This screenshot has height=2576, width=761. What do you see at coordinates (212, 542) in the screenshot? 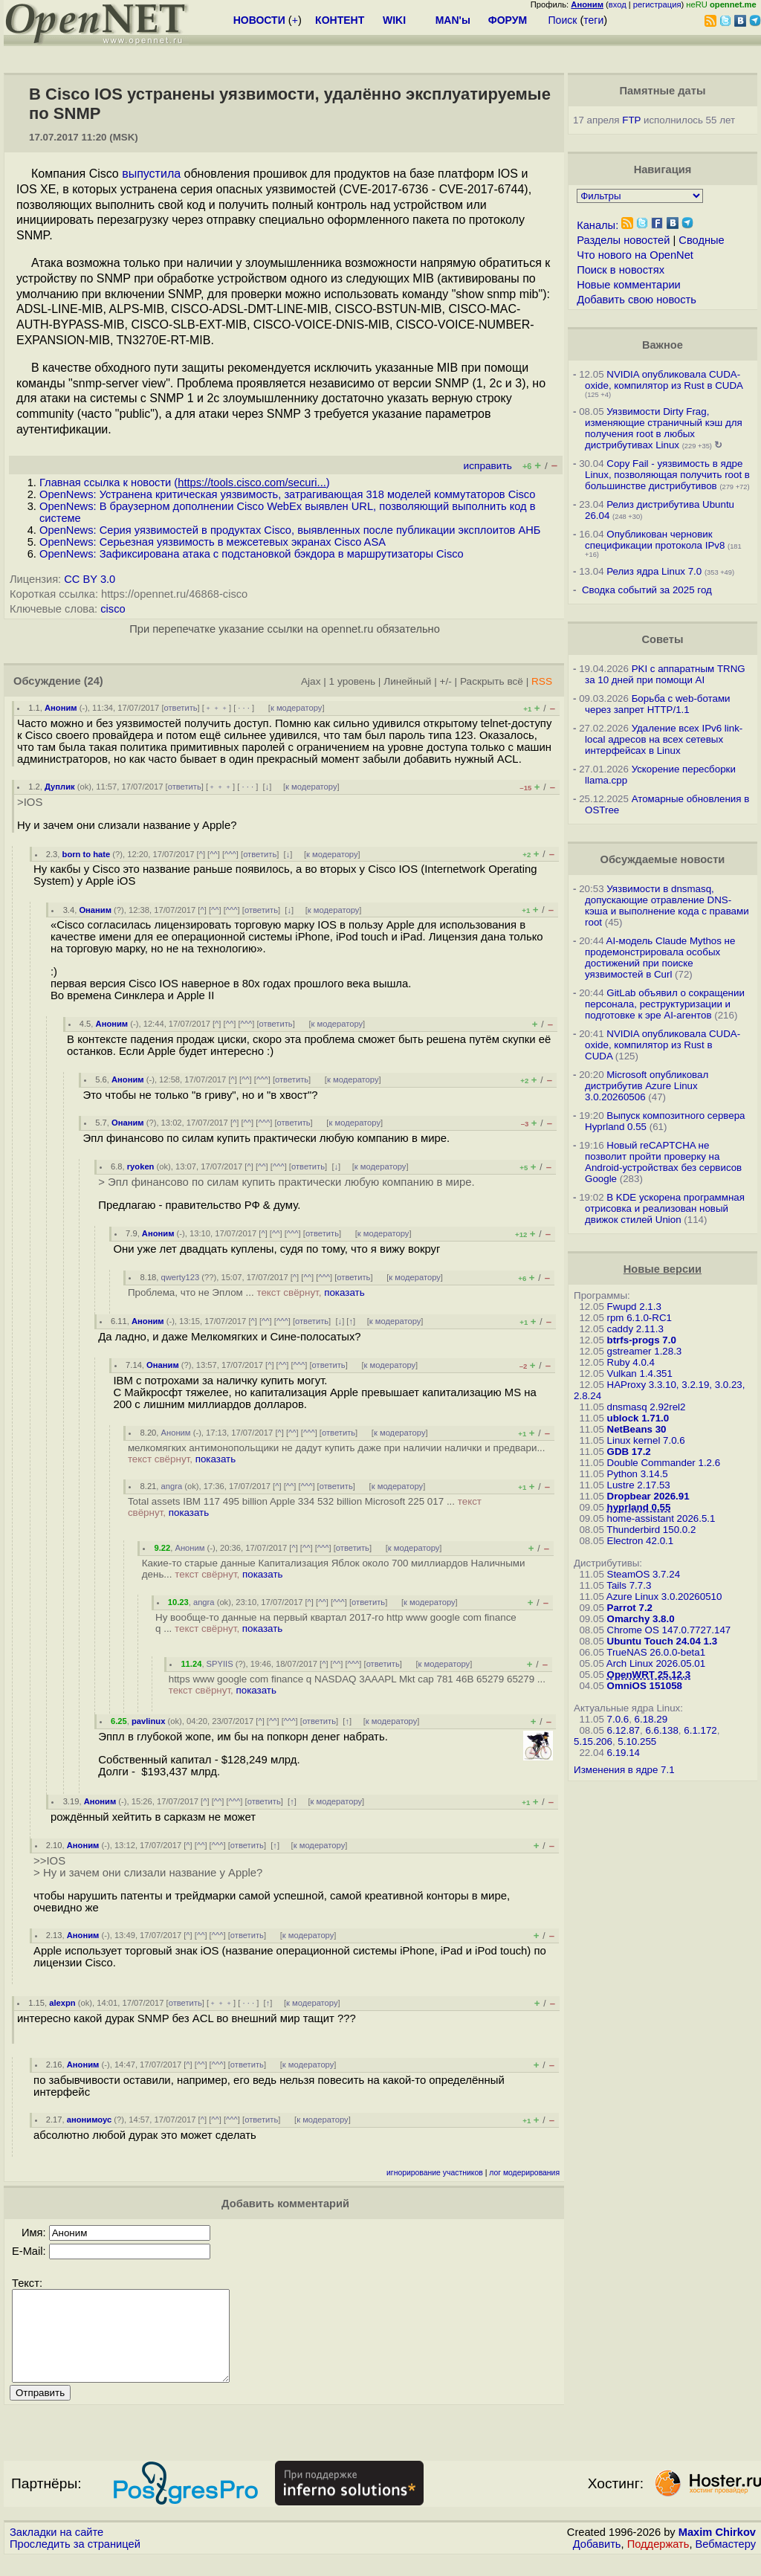
I see `OpenNews: Серьезная уязвимость в межсетевых экранах Cisco ASA` at bounding box center [212, 542].